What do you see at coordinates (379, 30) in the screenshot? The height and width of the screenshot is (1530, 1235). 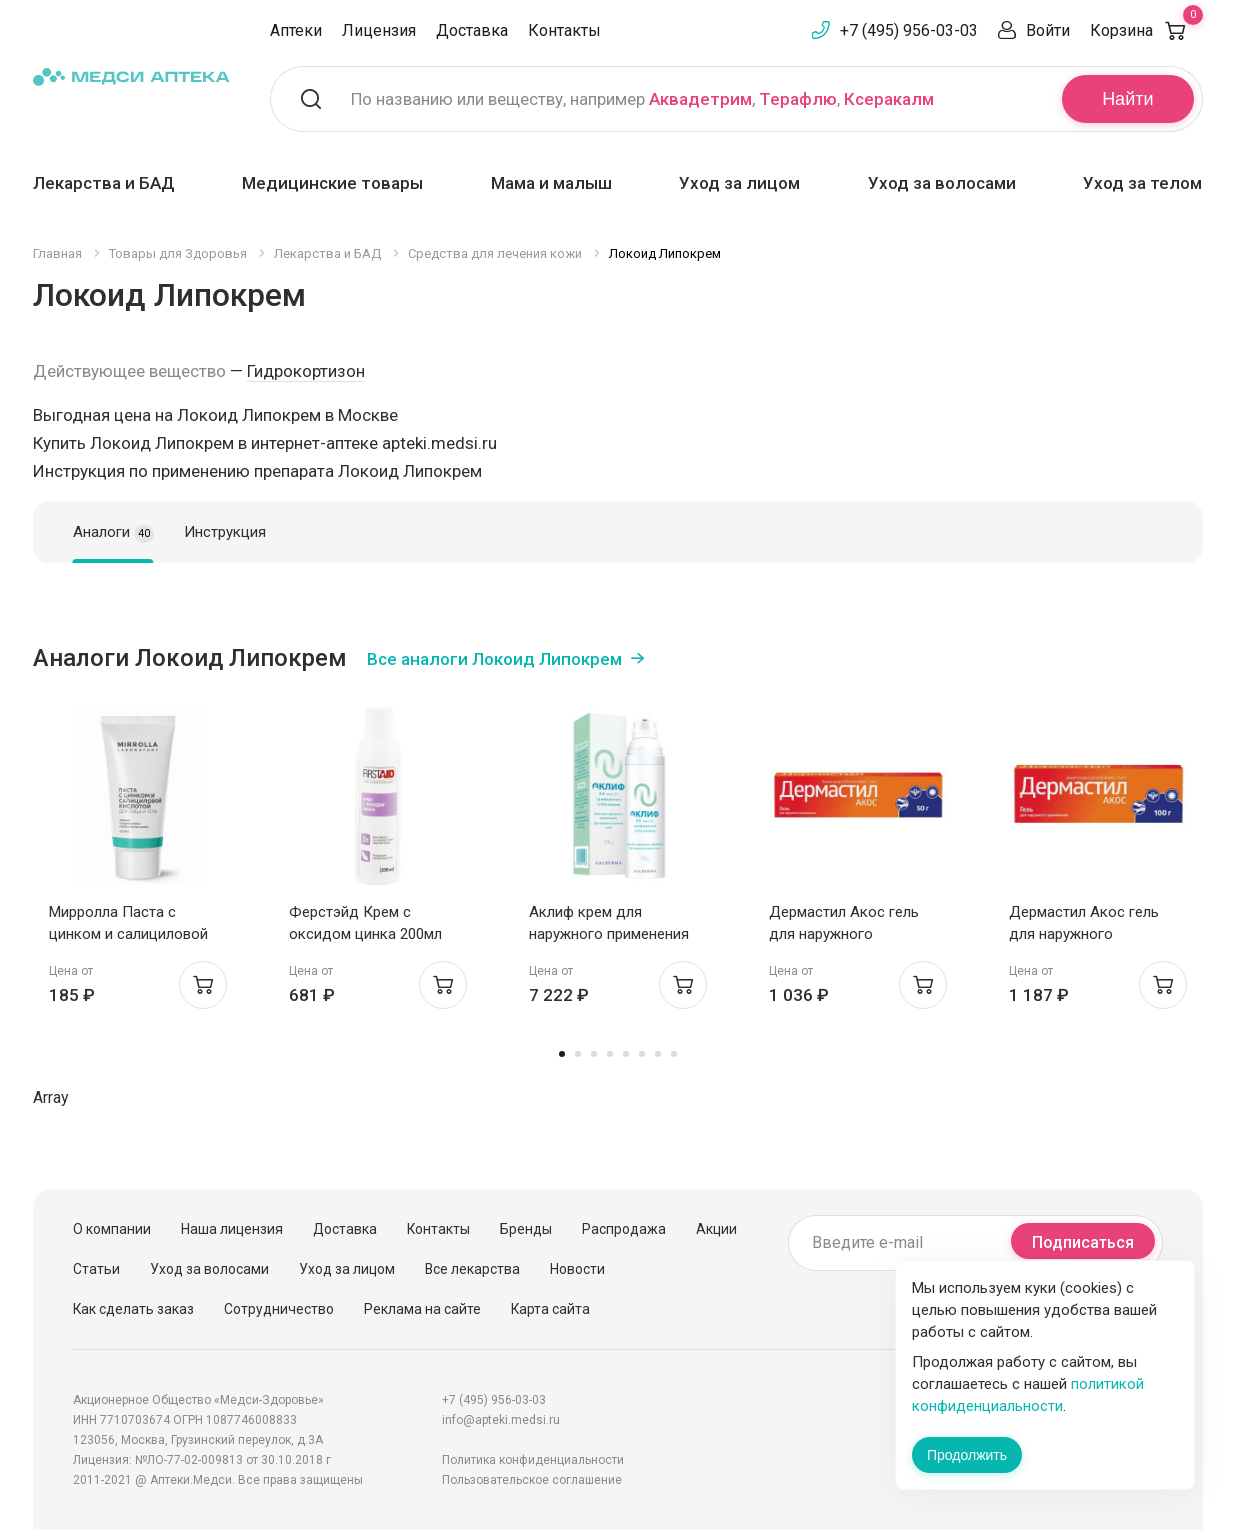 I see `Лицензия` at bounding box center [379, 30].